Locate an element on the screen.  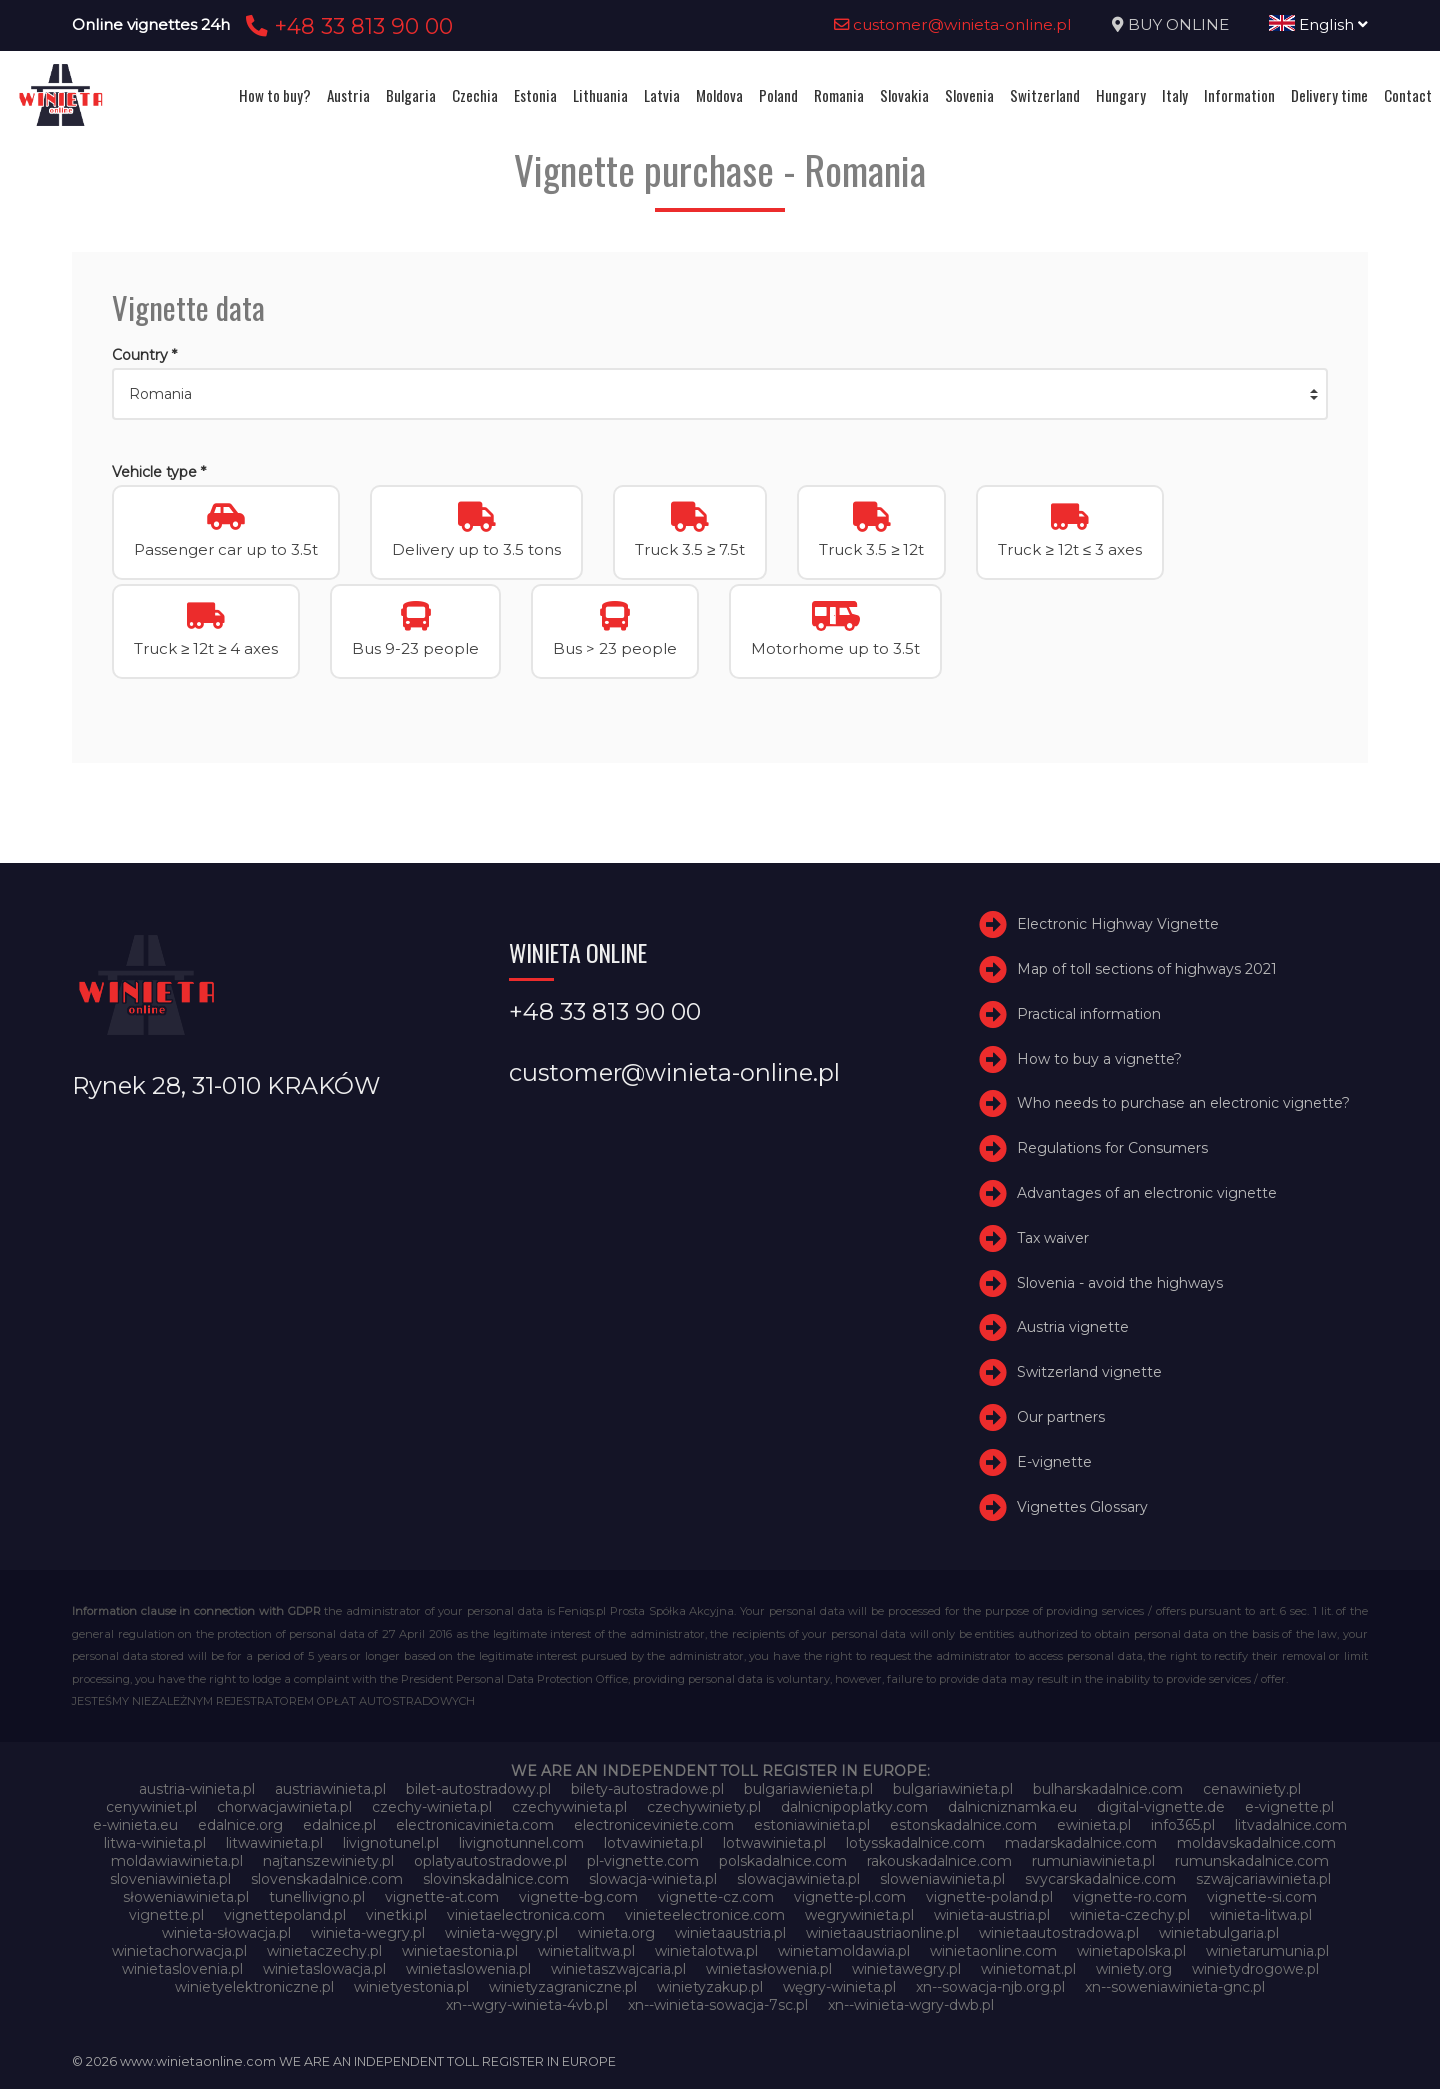
winietasłowenia.pl is located at coordinates (769, 1969).